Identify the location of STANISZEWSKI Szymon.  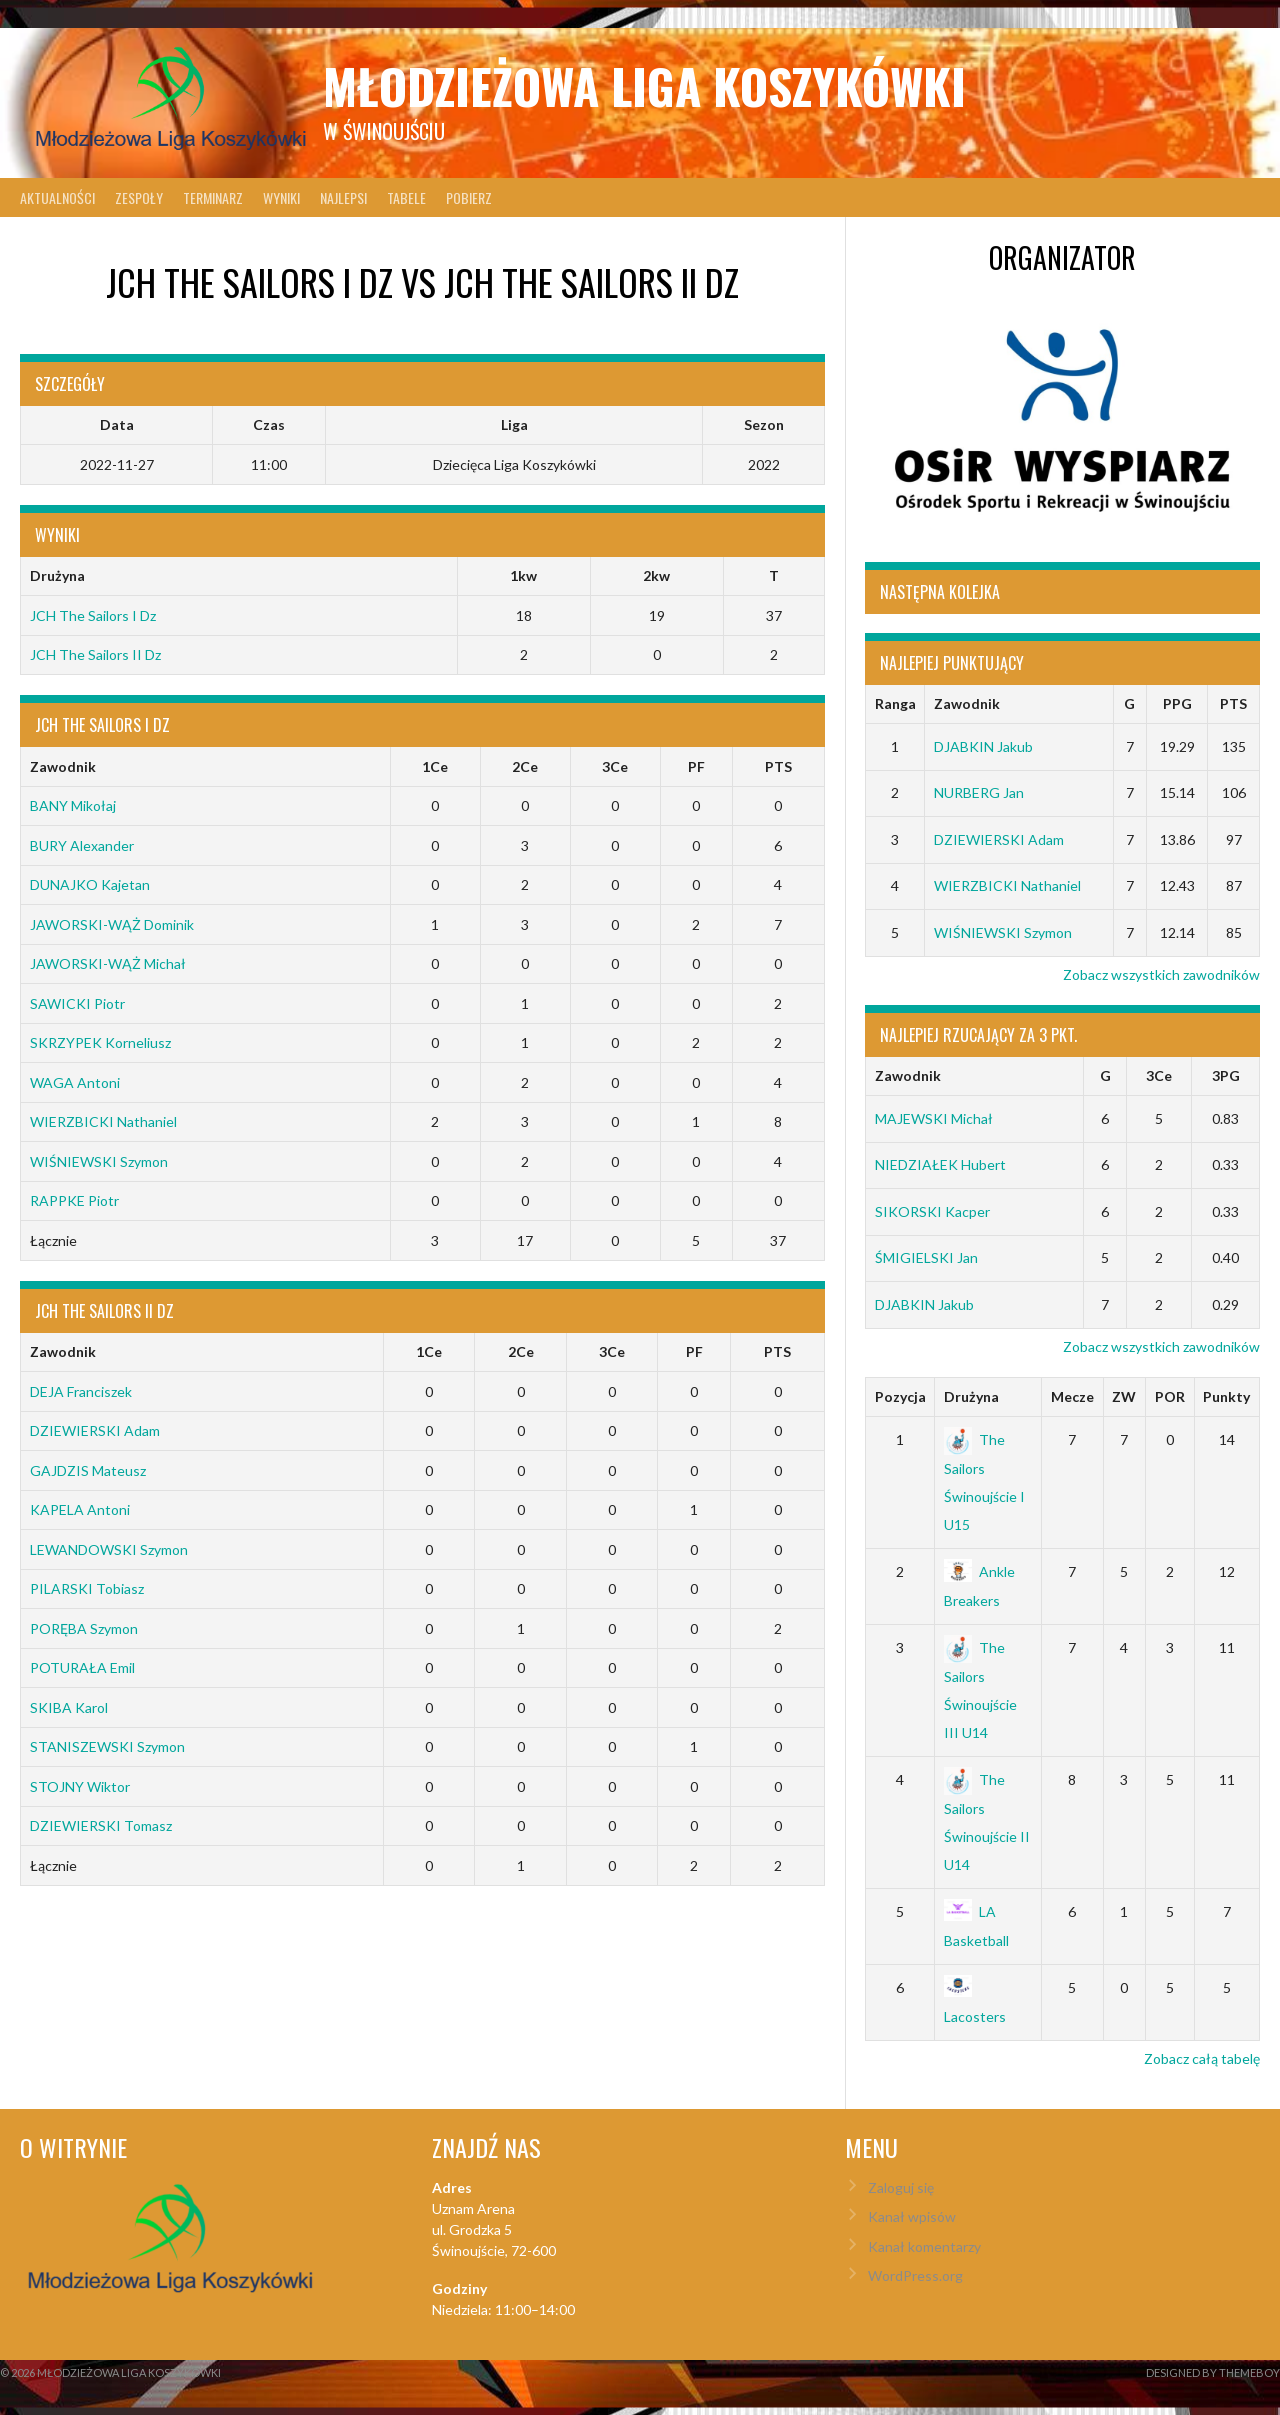
(107, 1746).